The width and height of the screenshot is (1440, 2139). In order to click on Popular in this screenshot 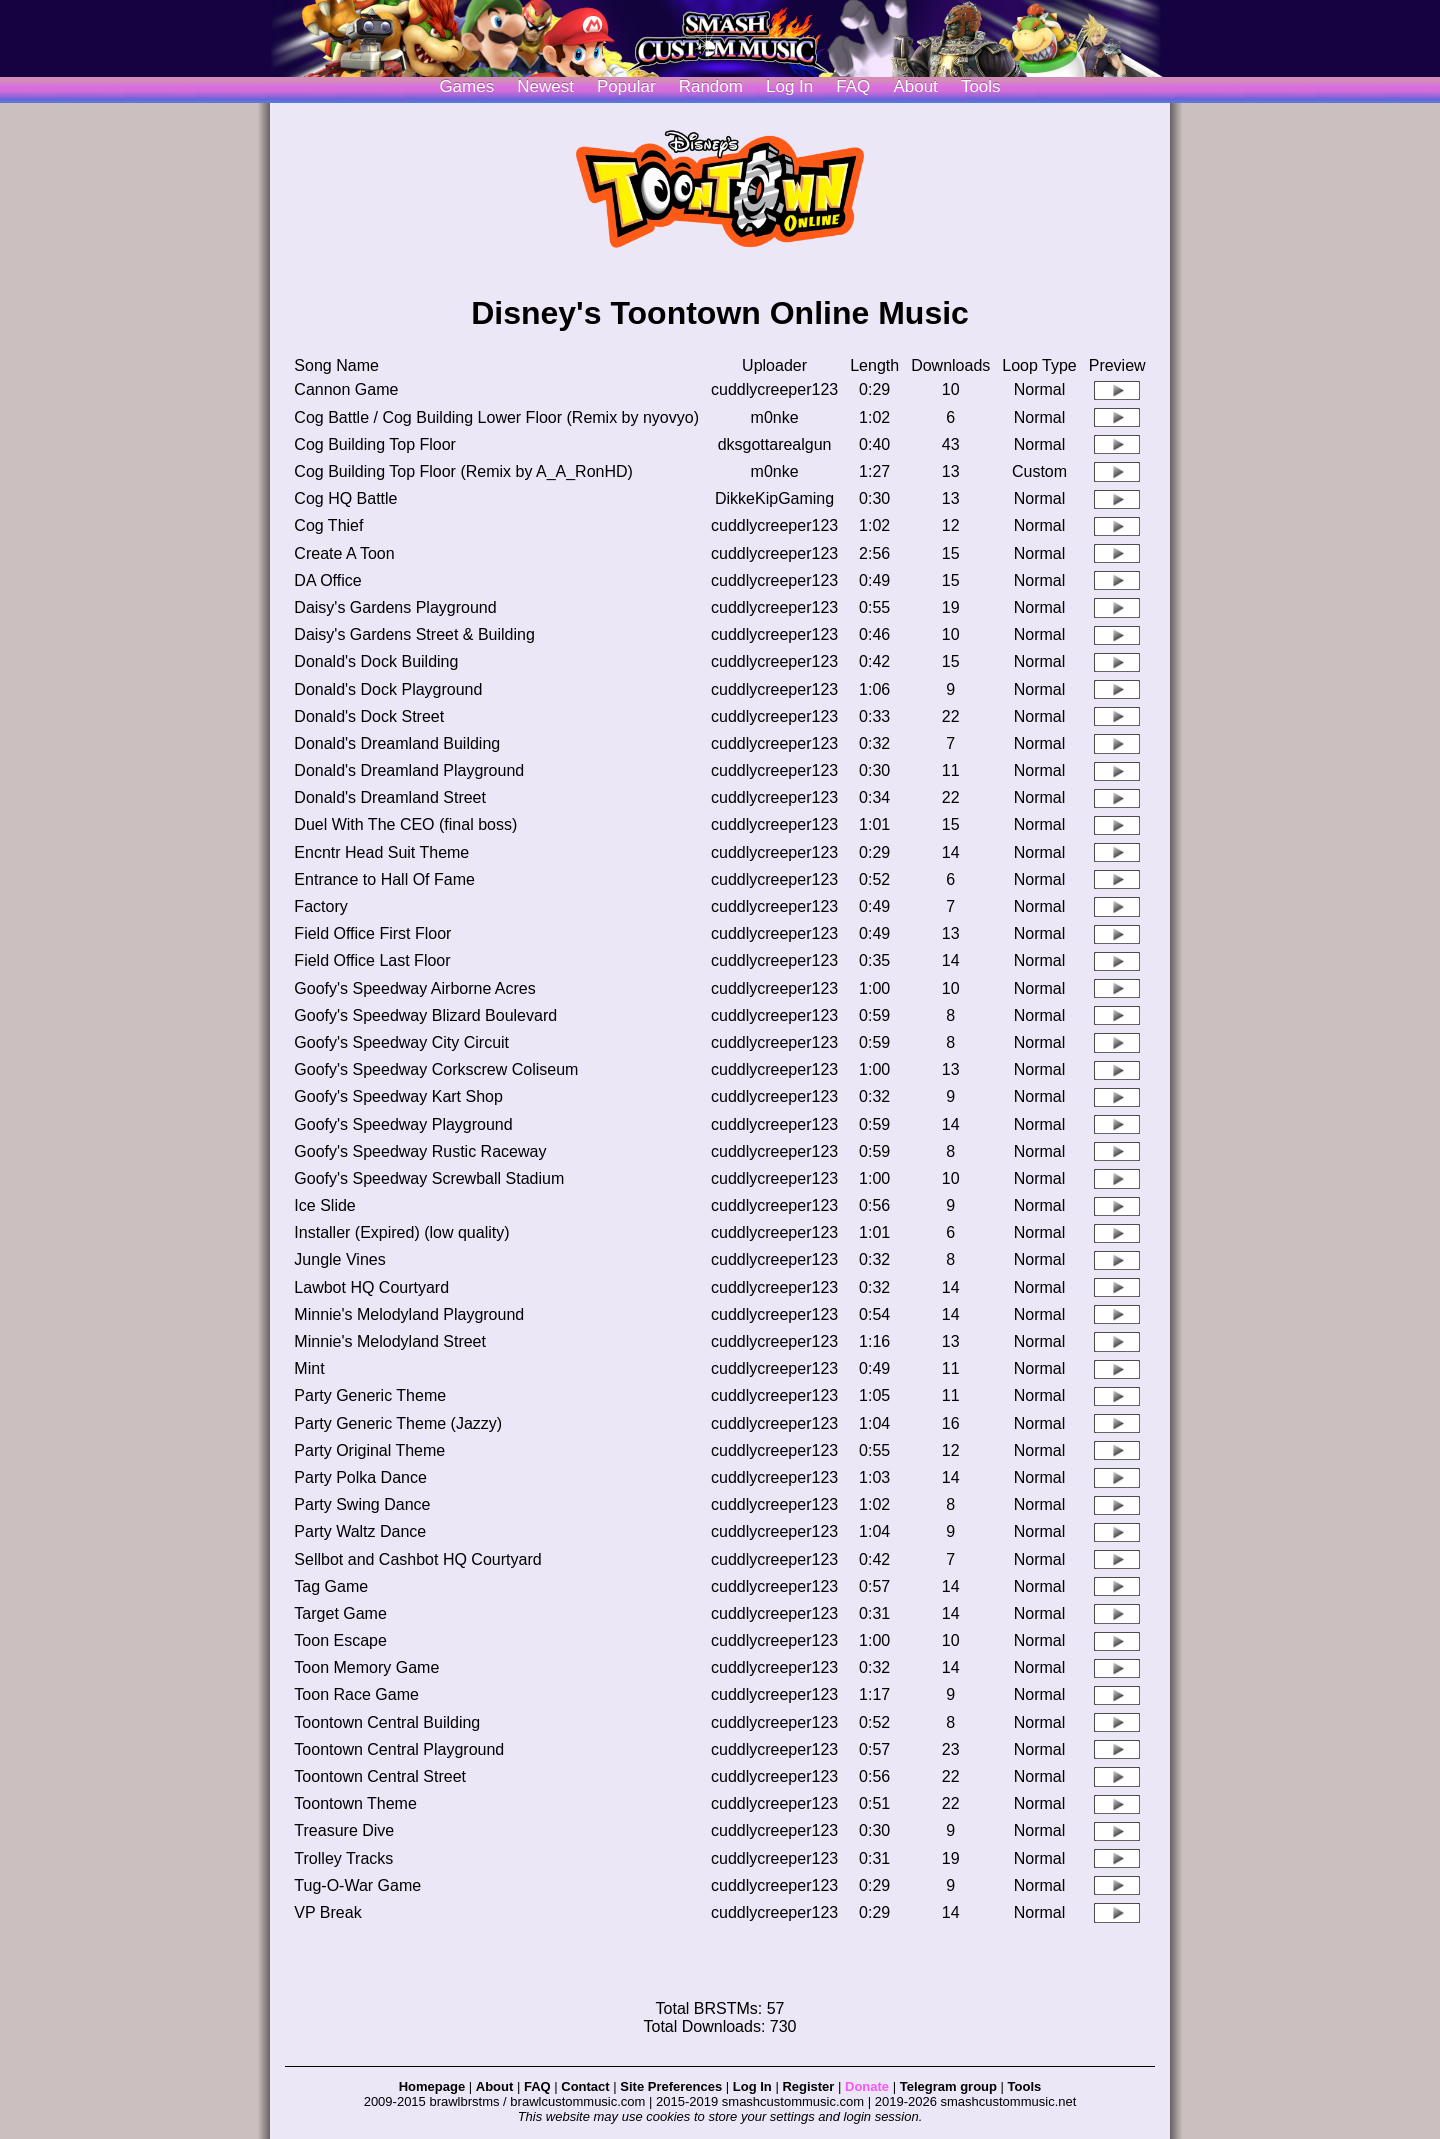, I will do `click(626, 86)`.